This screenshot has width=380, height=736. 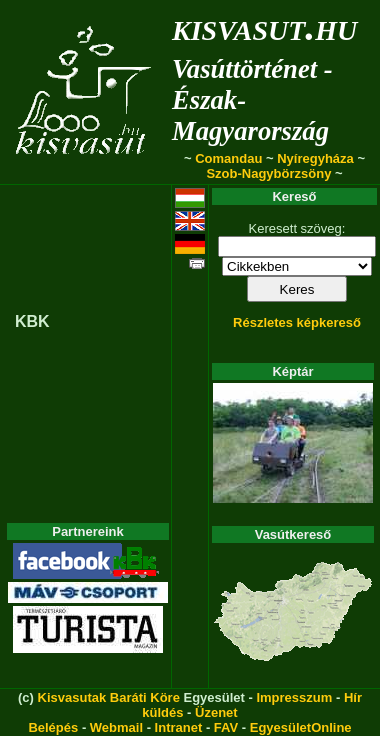 What do you see at coordinates (179, 727) in the screenshot?
I see `Intranet` at bounding box center [179, 727].